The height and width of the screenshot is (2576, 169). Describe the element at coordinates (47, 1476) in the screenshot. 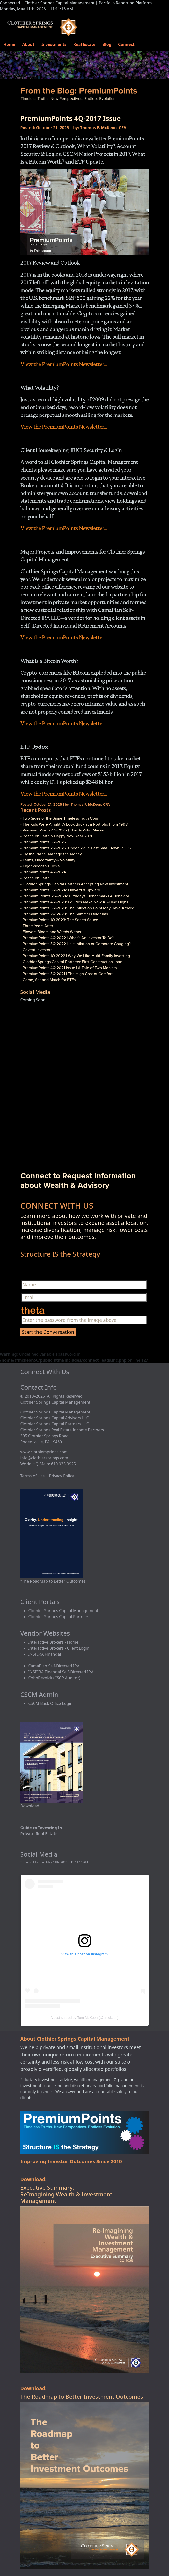

I see `Terms of Use | Privacy Policy` at that location.